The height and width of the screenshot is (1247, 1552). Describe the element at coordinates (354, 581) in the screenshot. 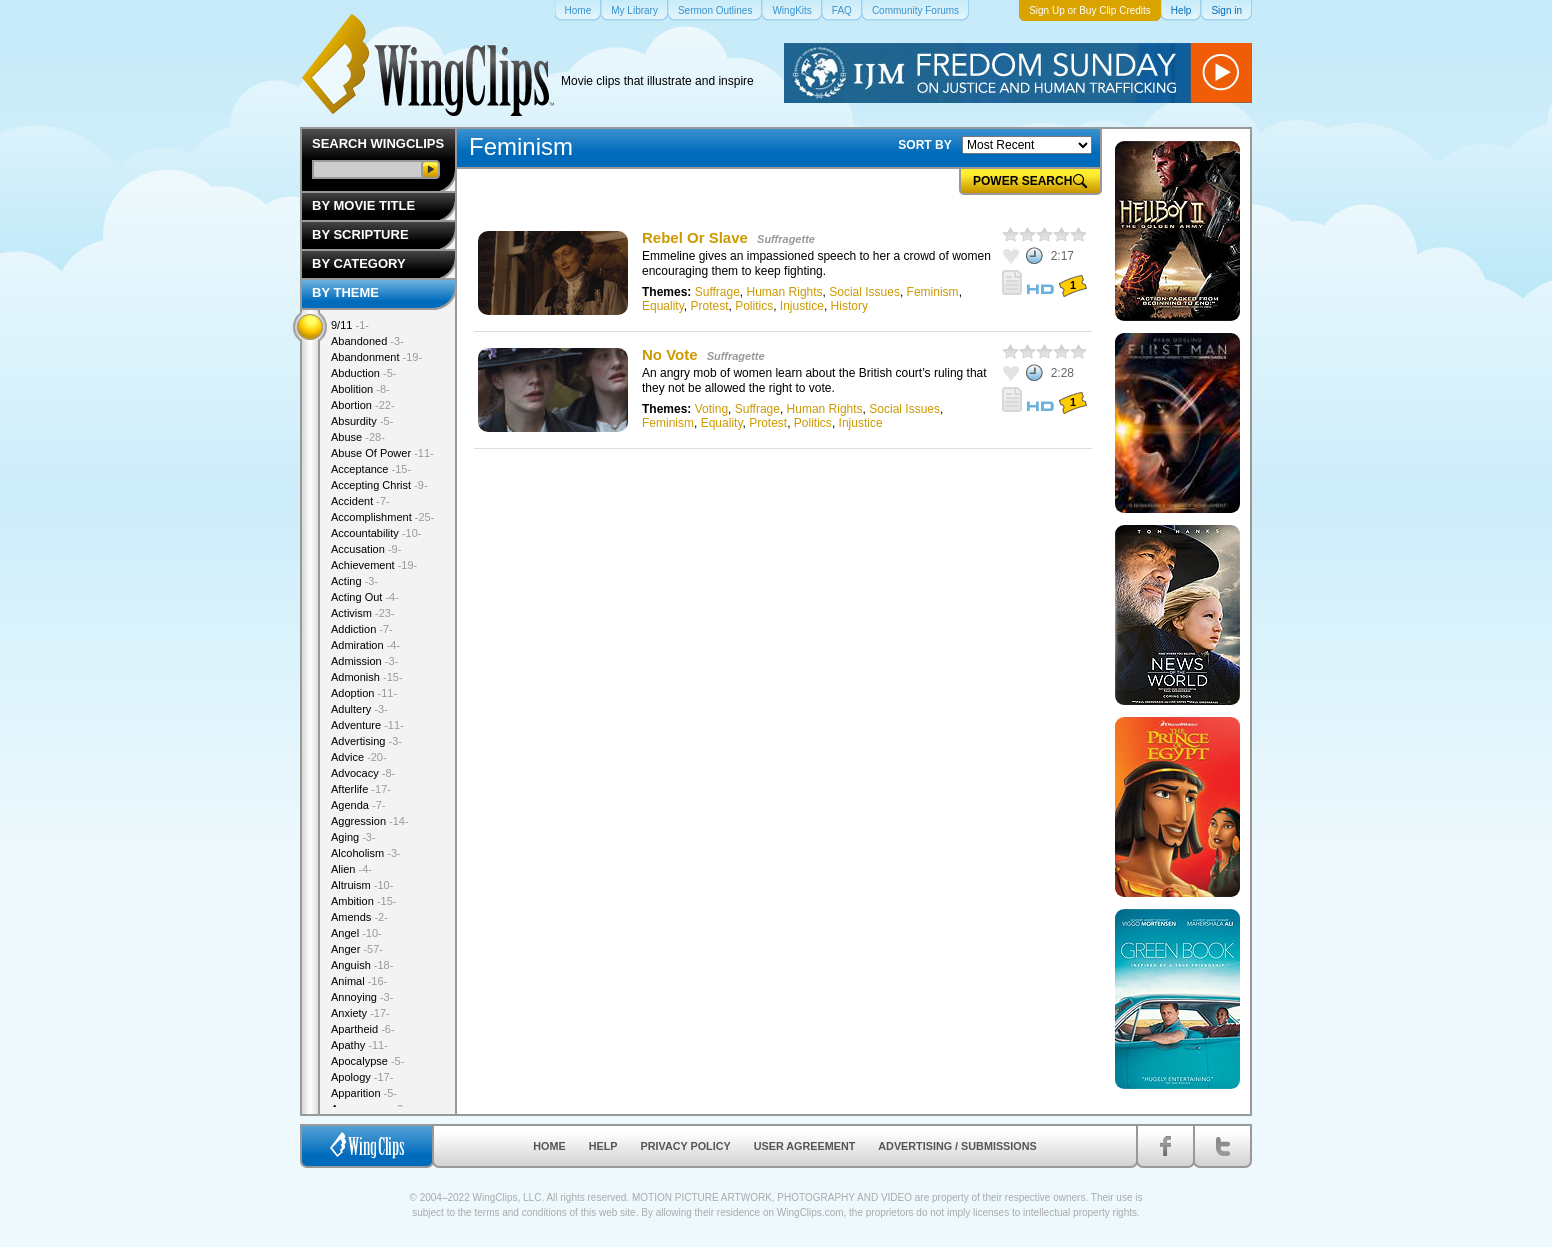

I see `Acting` at that location.